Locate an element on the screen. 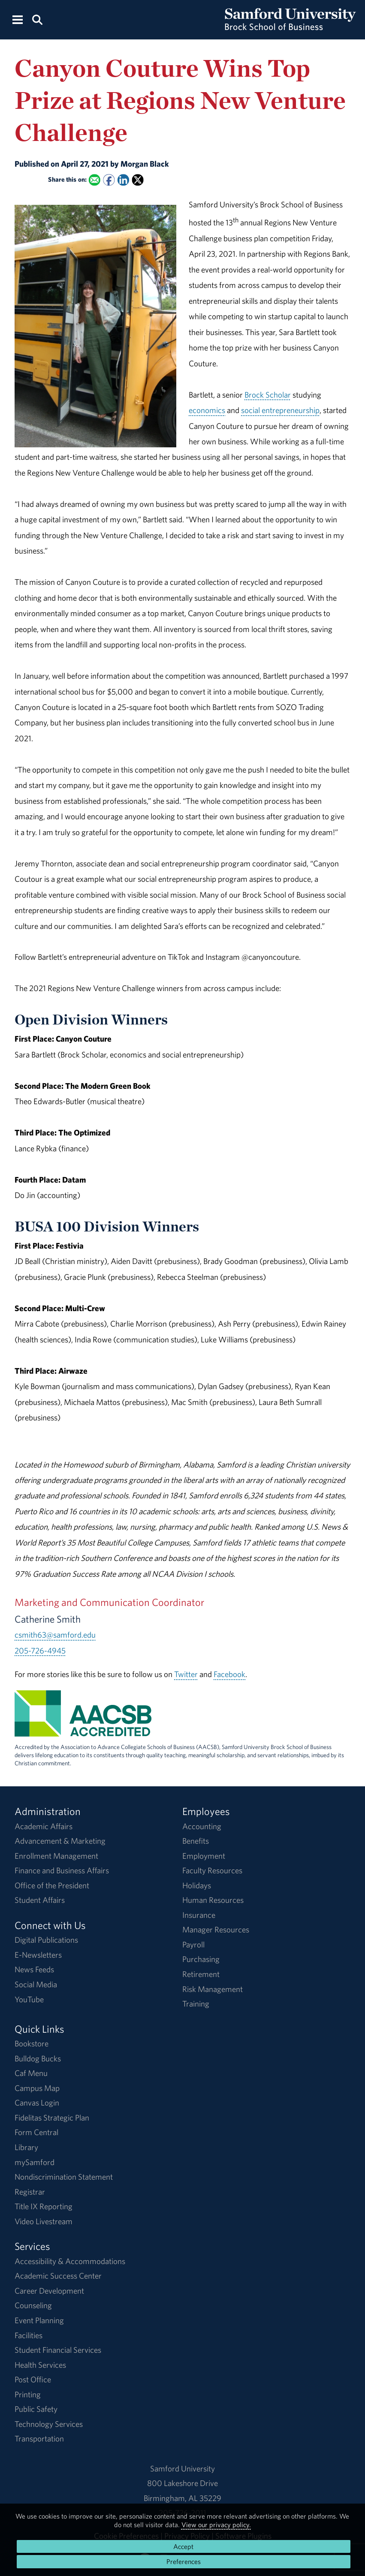  Bulldog Bucks is located at coordinates (38, 2058).